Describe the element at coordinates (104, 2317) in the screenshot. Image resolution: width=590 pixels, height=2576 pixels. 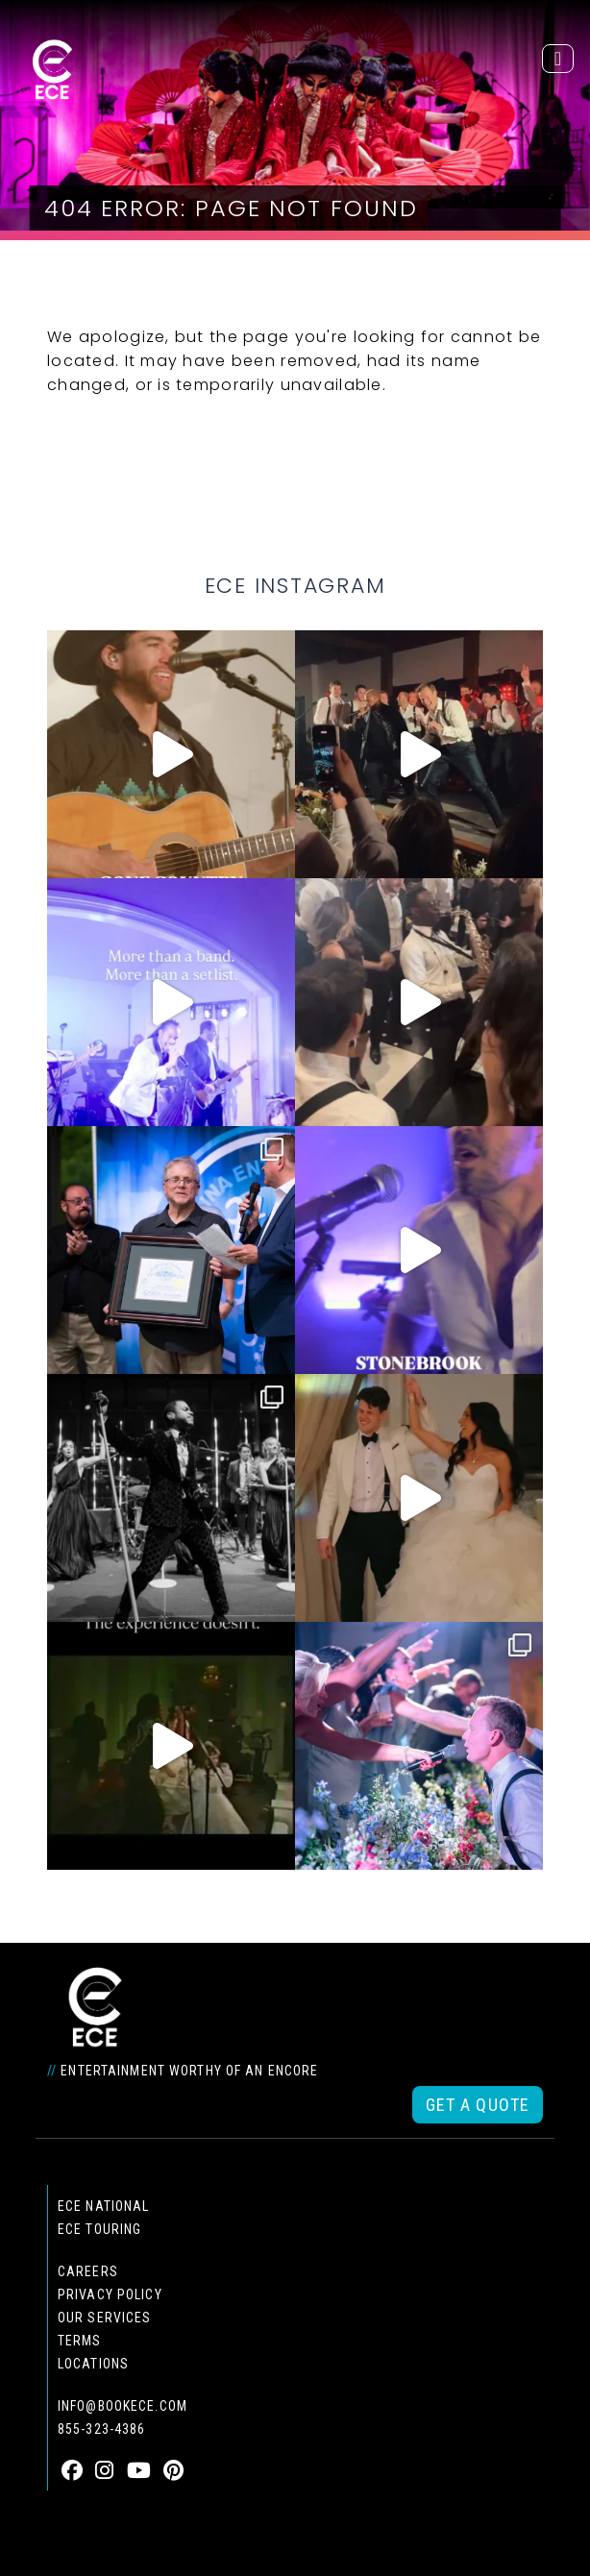
I see `Our Services` at that location.